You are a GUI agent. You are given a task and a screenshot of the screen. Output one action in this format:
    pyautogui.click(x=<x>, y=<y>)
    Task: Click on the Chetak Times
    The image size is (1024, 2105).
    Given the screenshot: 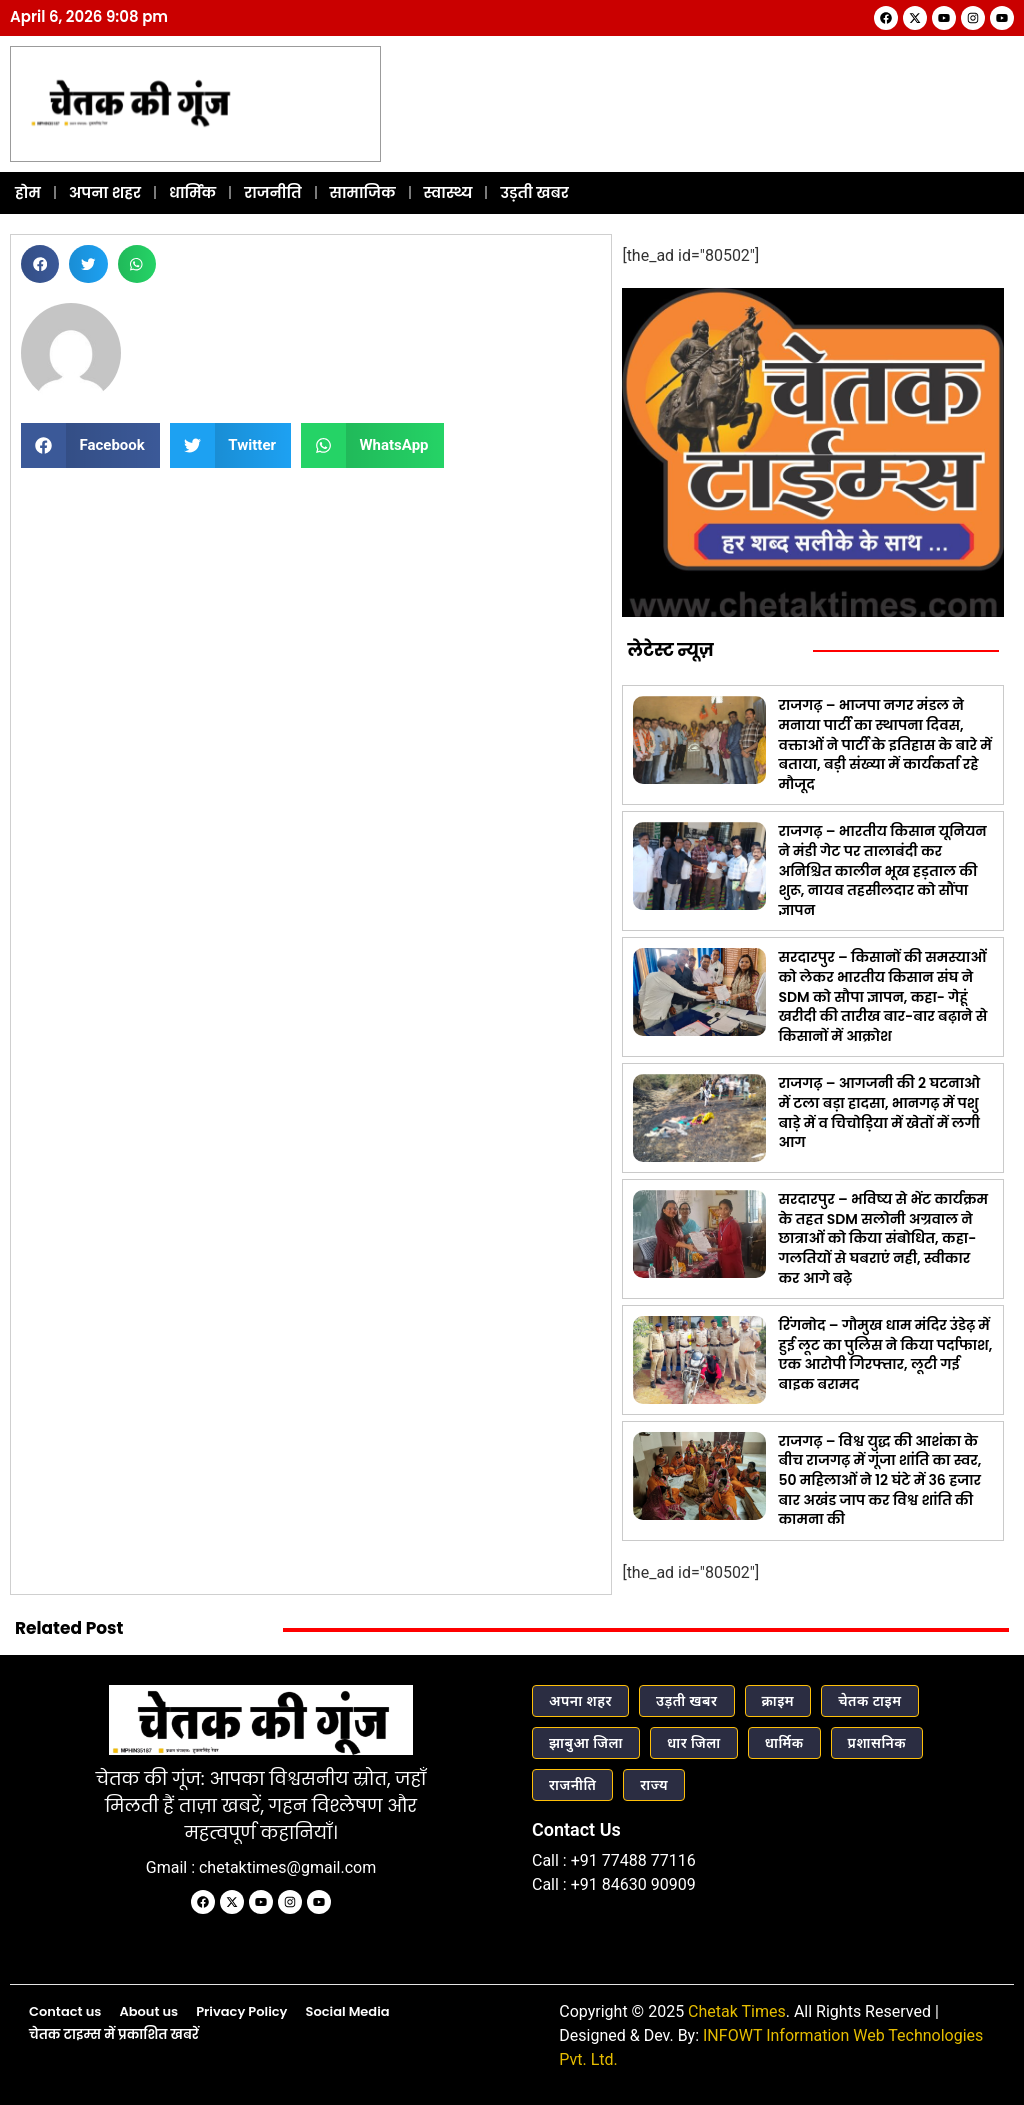 What is the action you would take?
    pyautogui.click(x=737, y=2009)
    